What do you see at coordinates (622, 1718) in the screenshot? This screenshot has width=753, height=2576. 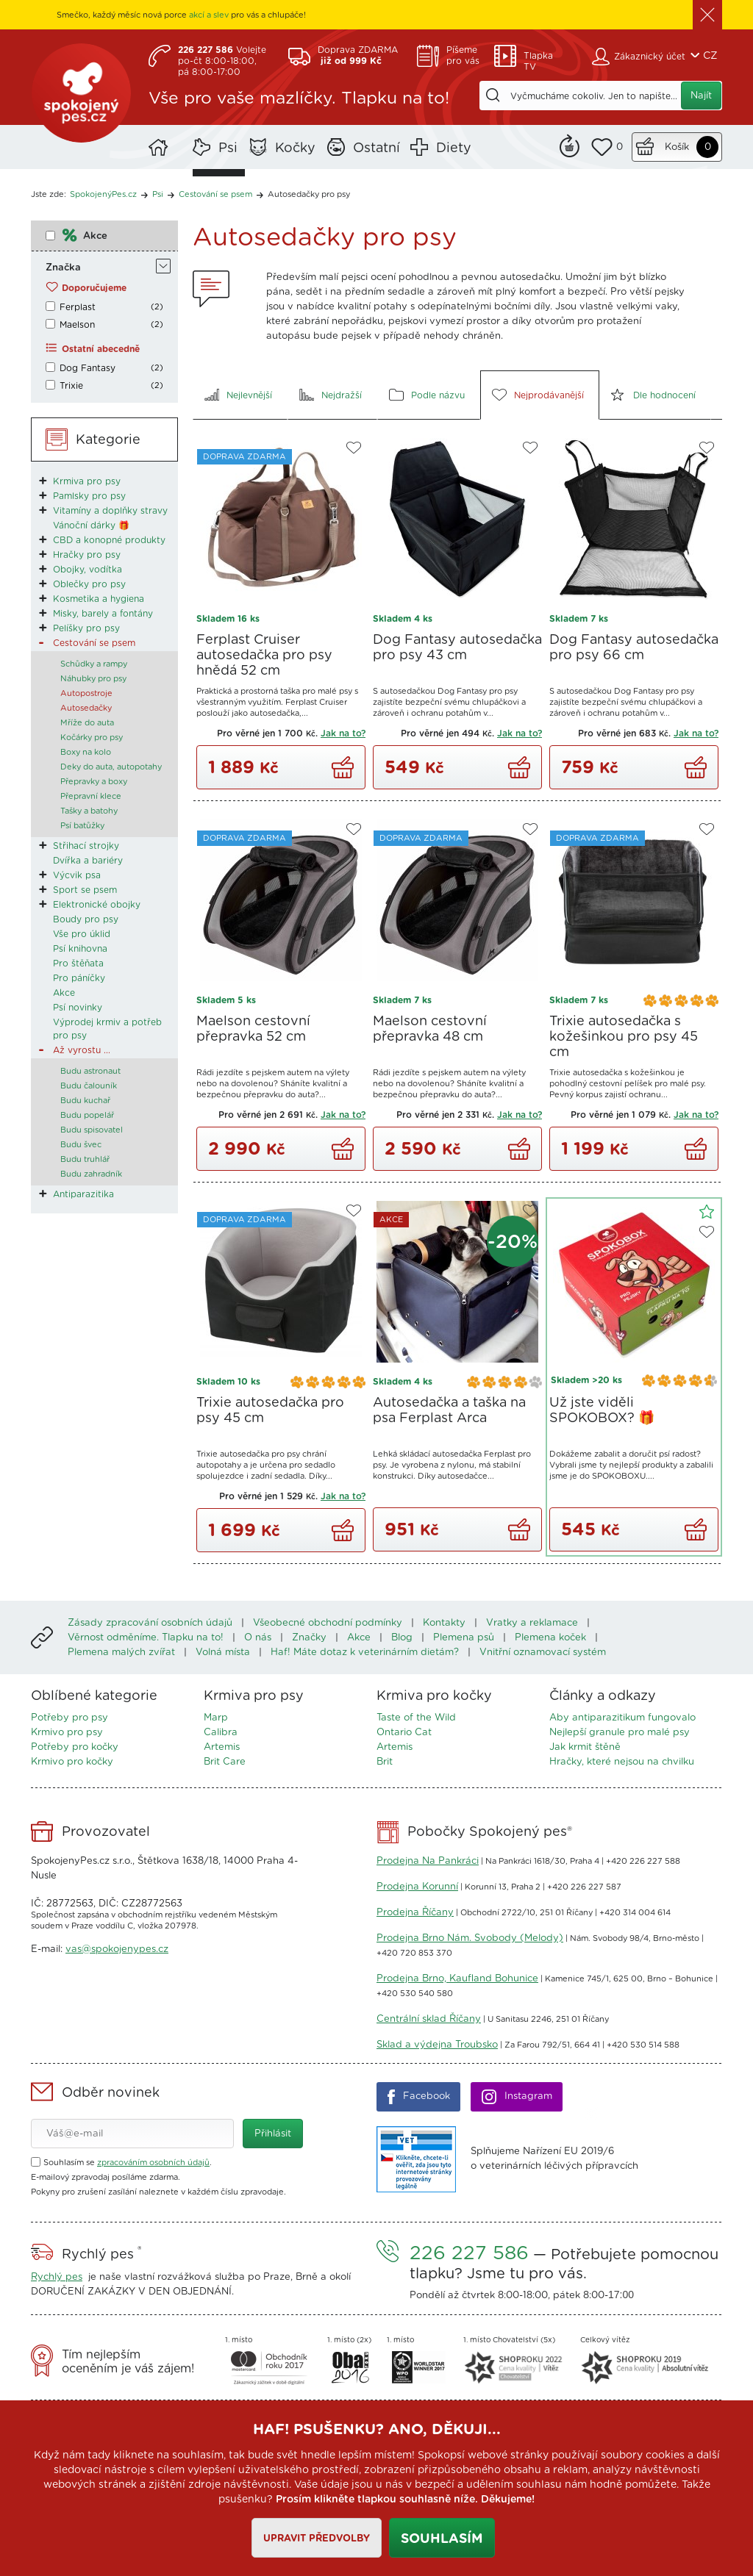 I see `Aby antiparazitikum fungovalo` at bounding box center [622, 1718].